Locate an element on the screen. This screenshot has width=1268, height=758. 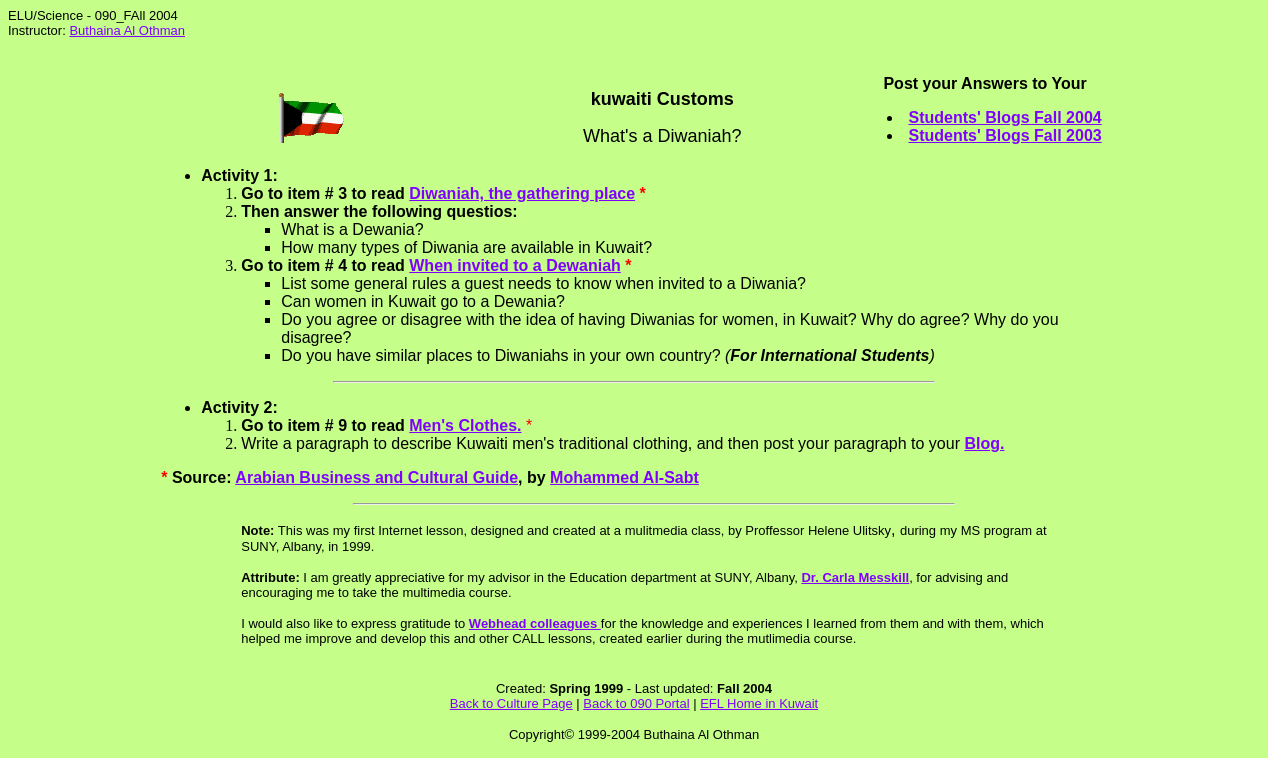
Diwaniah, the gathering place is located at coordinates (522, 193).